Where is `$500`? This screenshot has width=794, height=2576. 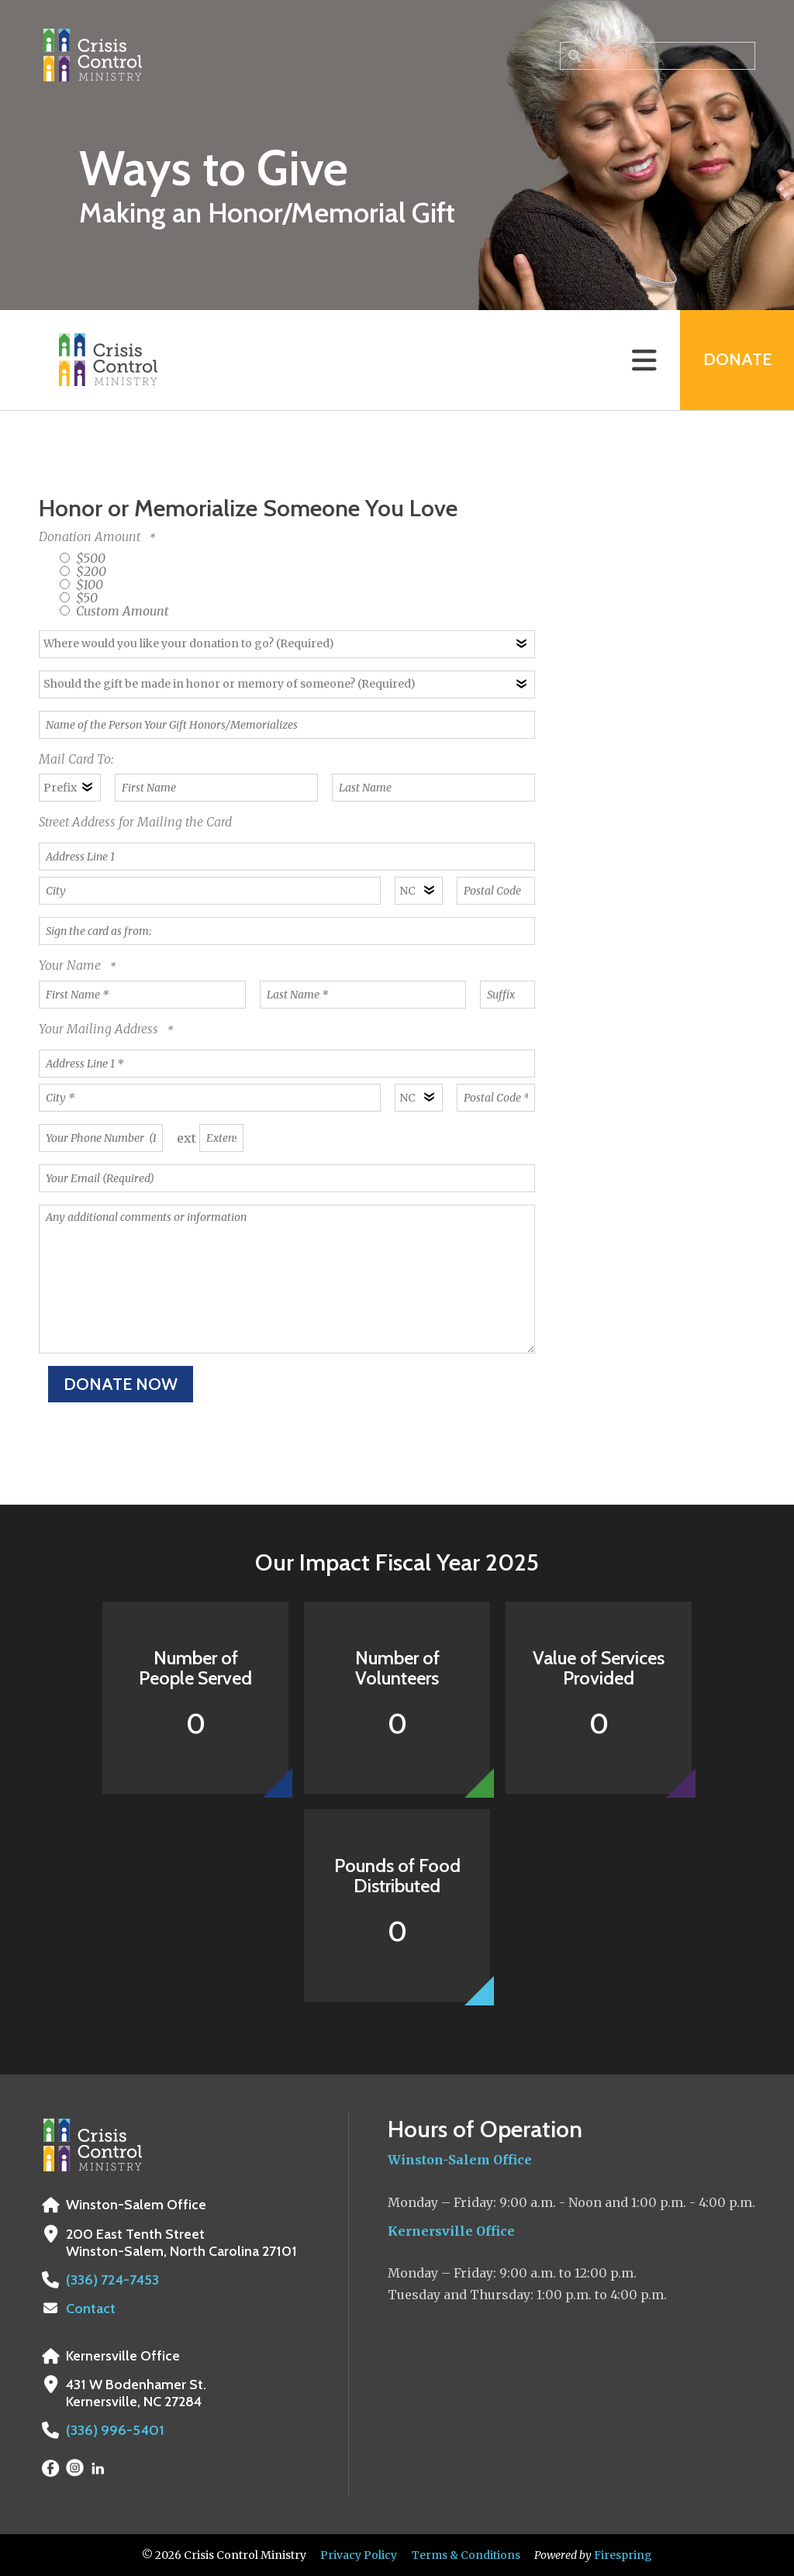
$500 is located at coordinates (82, 558).